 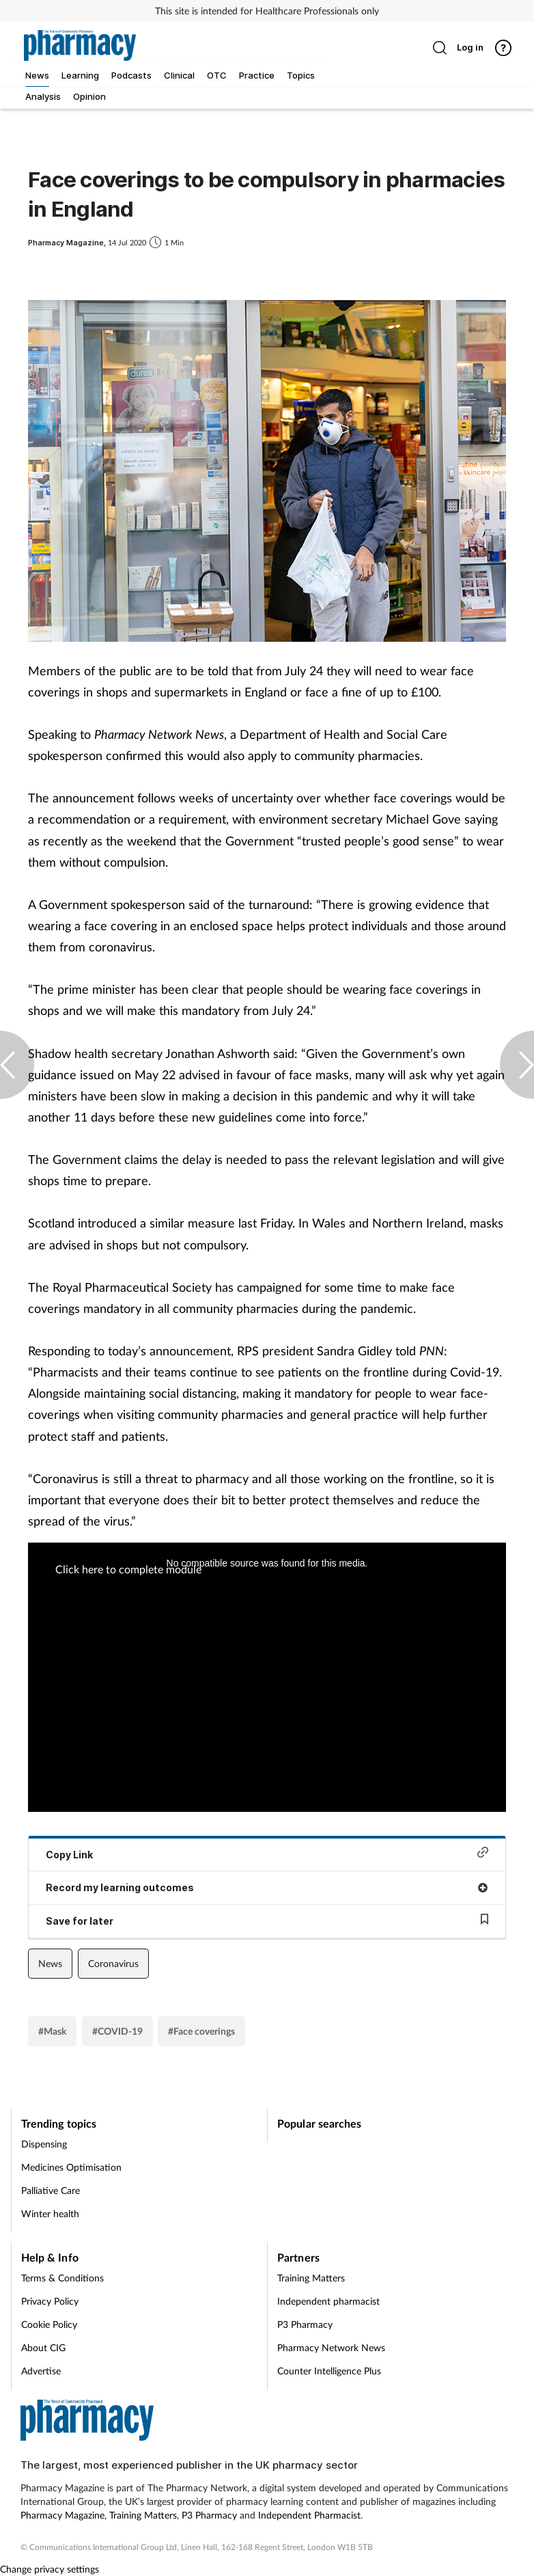 What do you see at coordinates (41, 2370) in the screenshot?
I see `Advertise` at bounding box center [41, 2370].